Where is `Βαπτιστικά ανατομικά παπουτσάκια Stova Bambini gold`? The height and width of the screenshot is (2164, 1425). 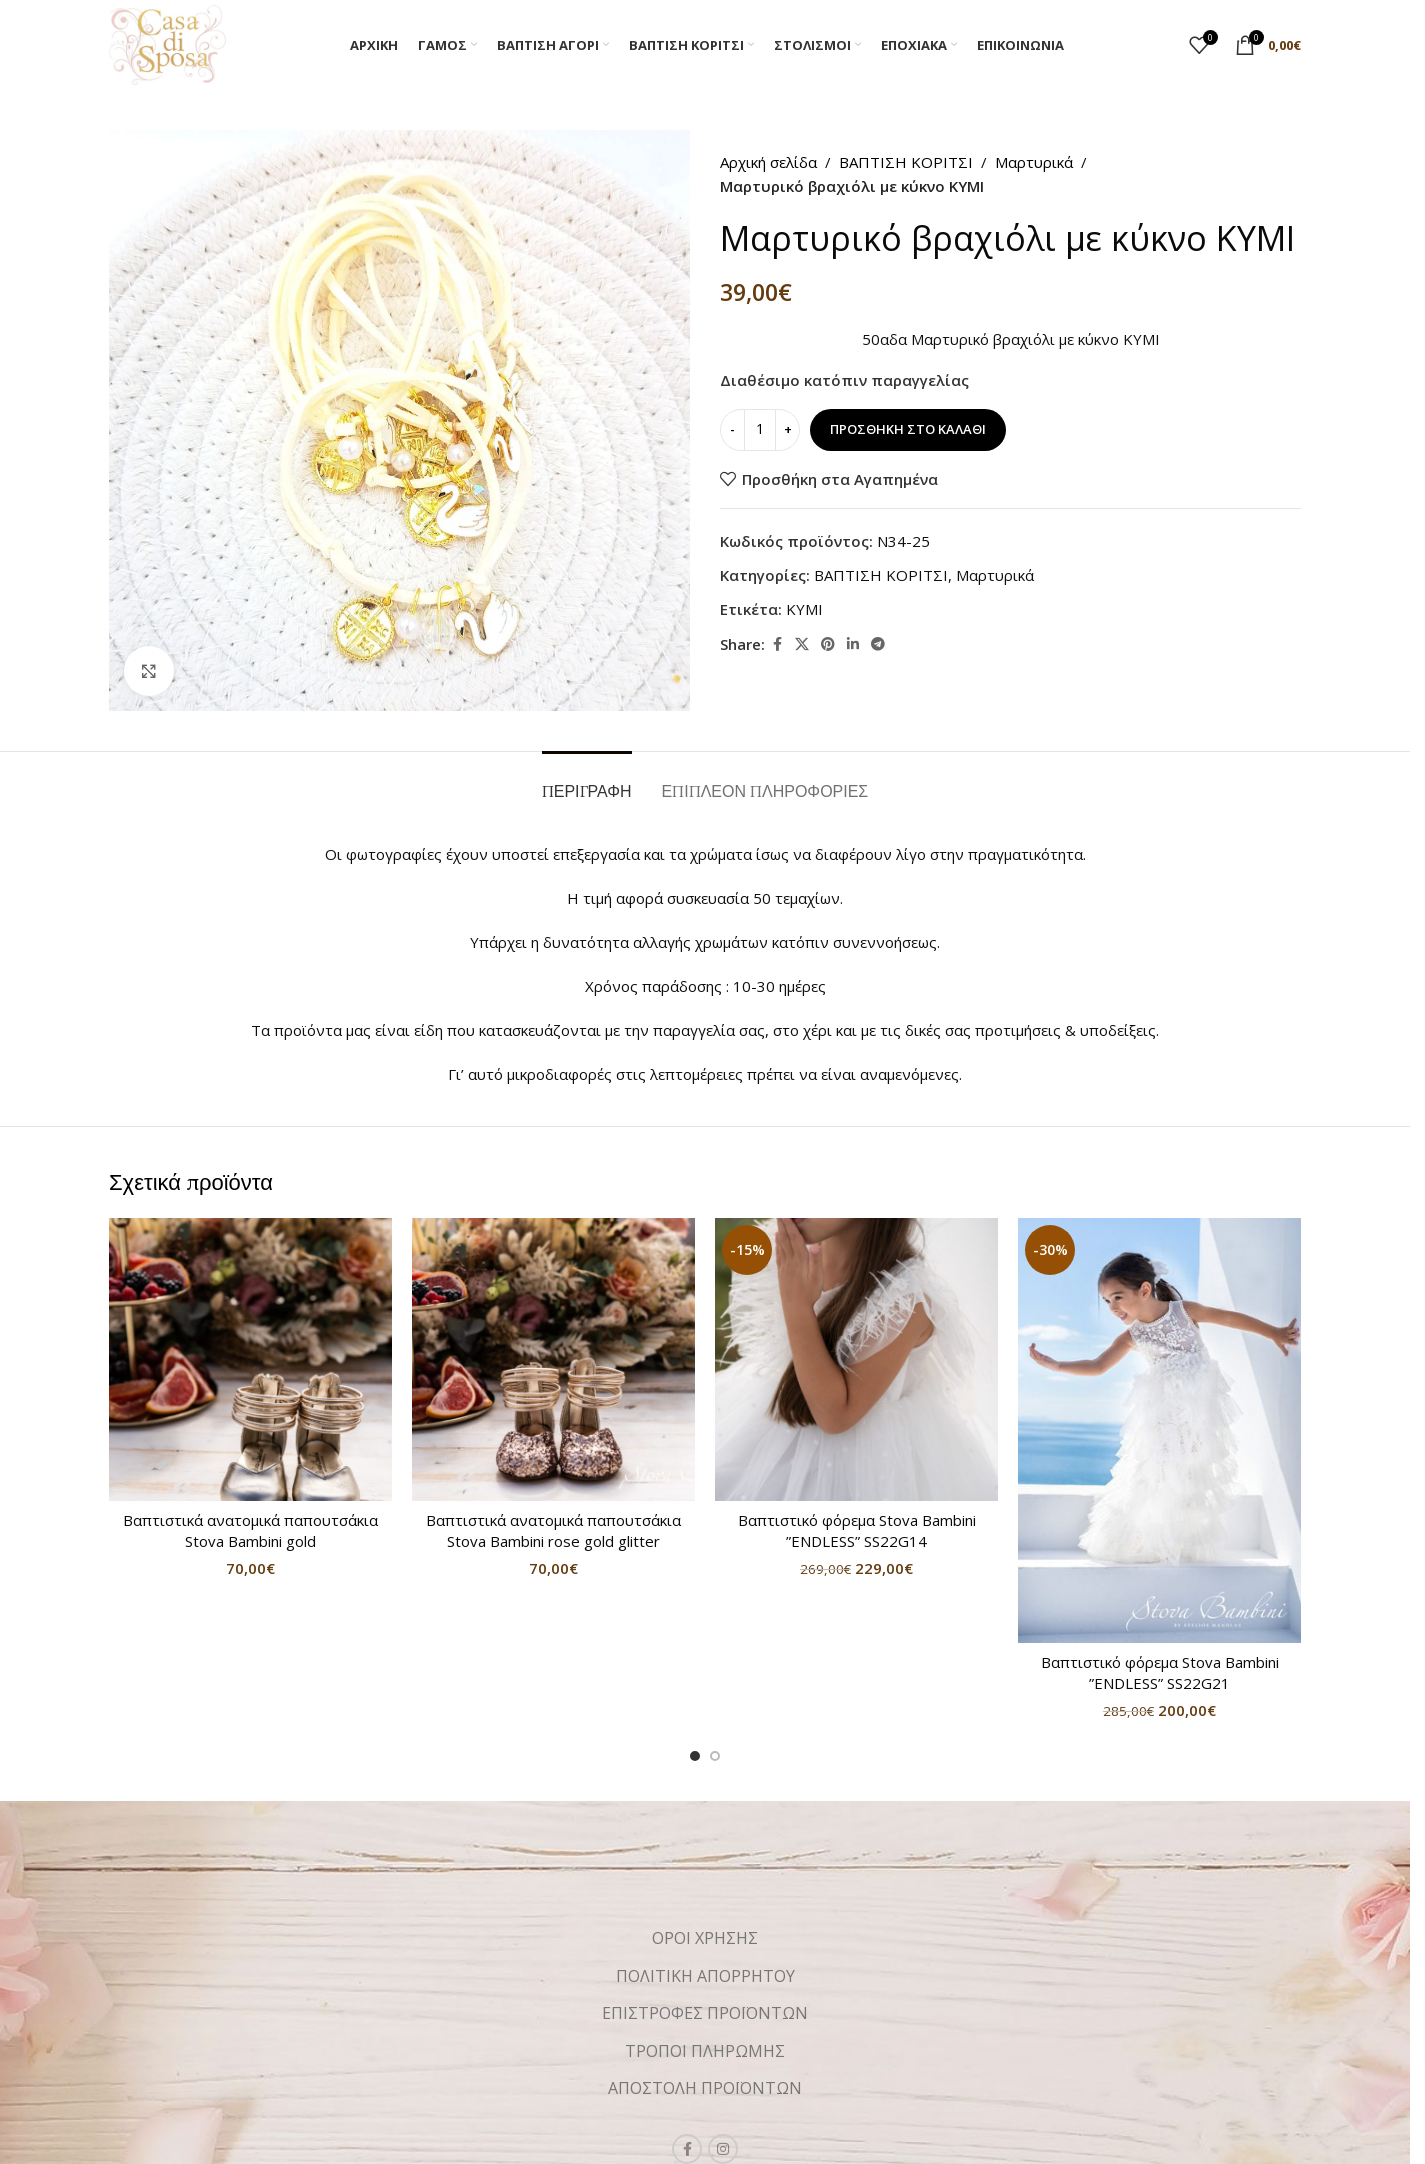 Βαπτιστικά ανατομικά παπουτσάκια Stova Bambini gold is located at coordinates (250, 1530).